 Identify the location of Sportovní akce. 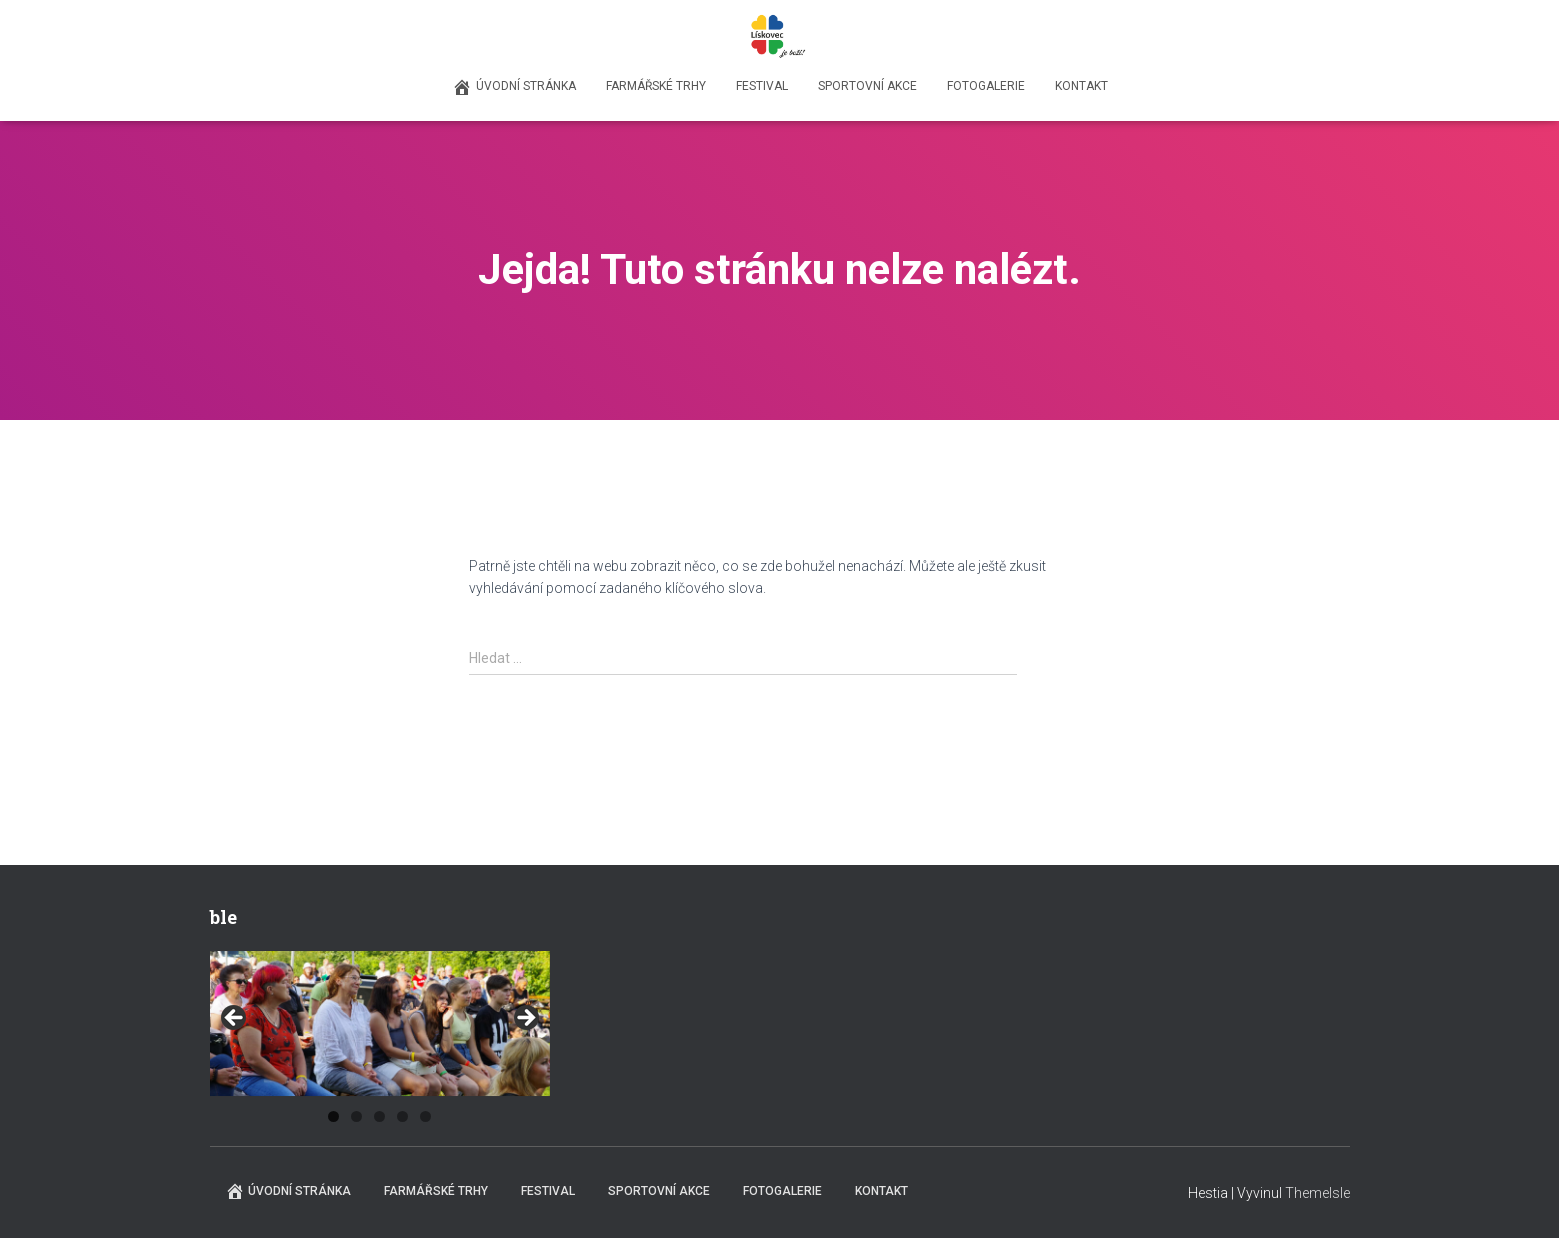
(867, 86).